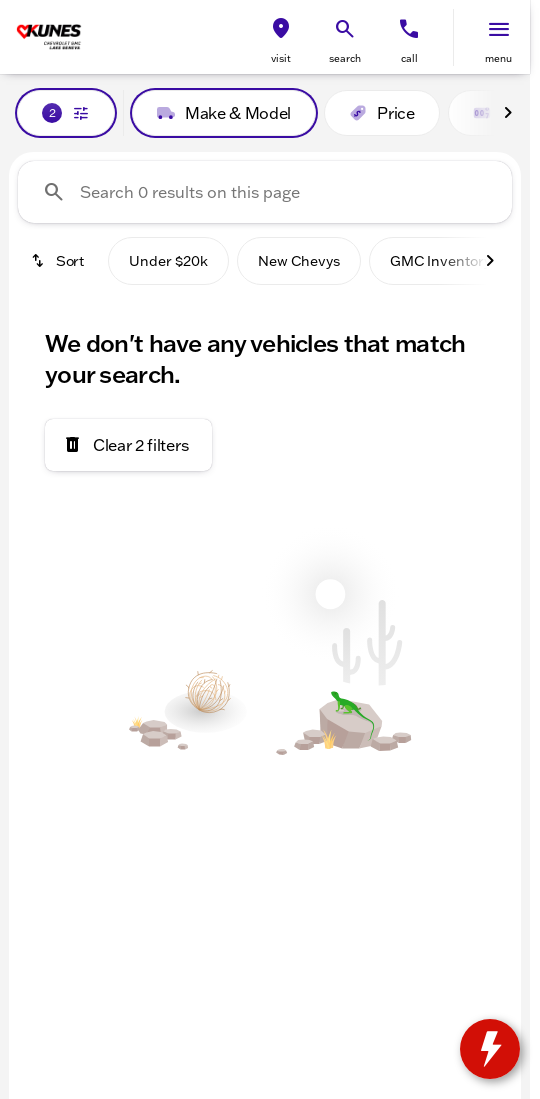 The height and width of the screenshot is (1099, 540). I want to click on [Next Image], so click(508, 113).